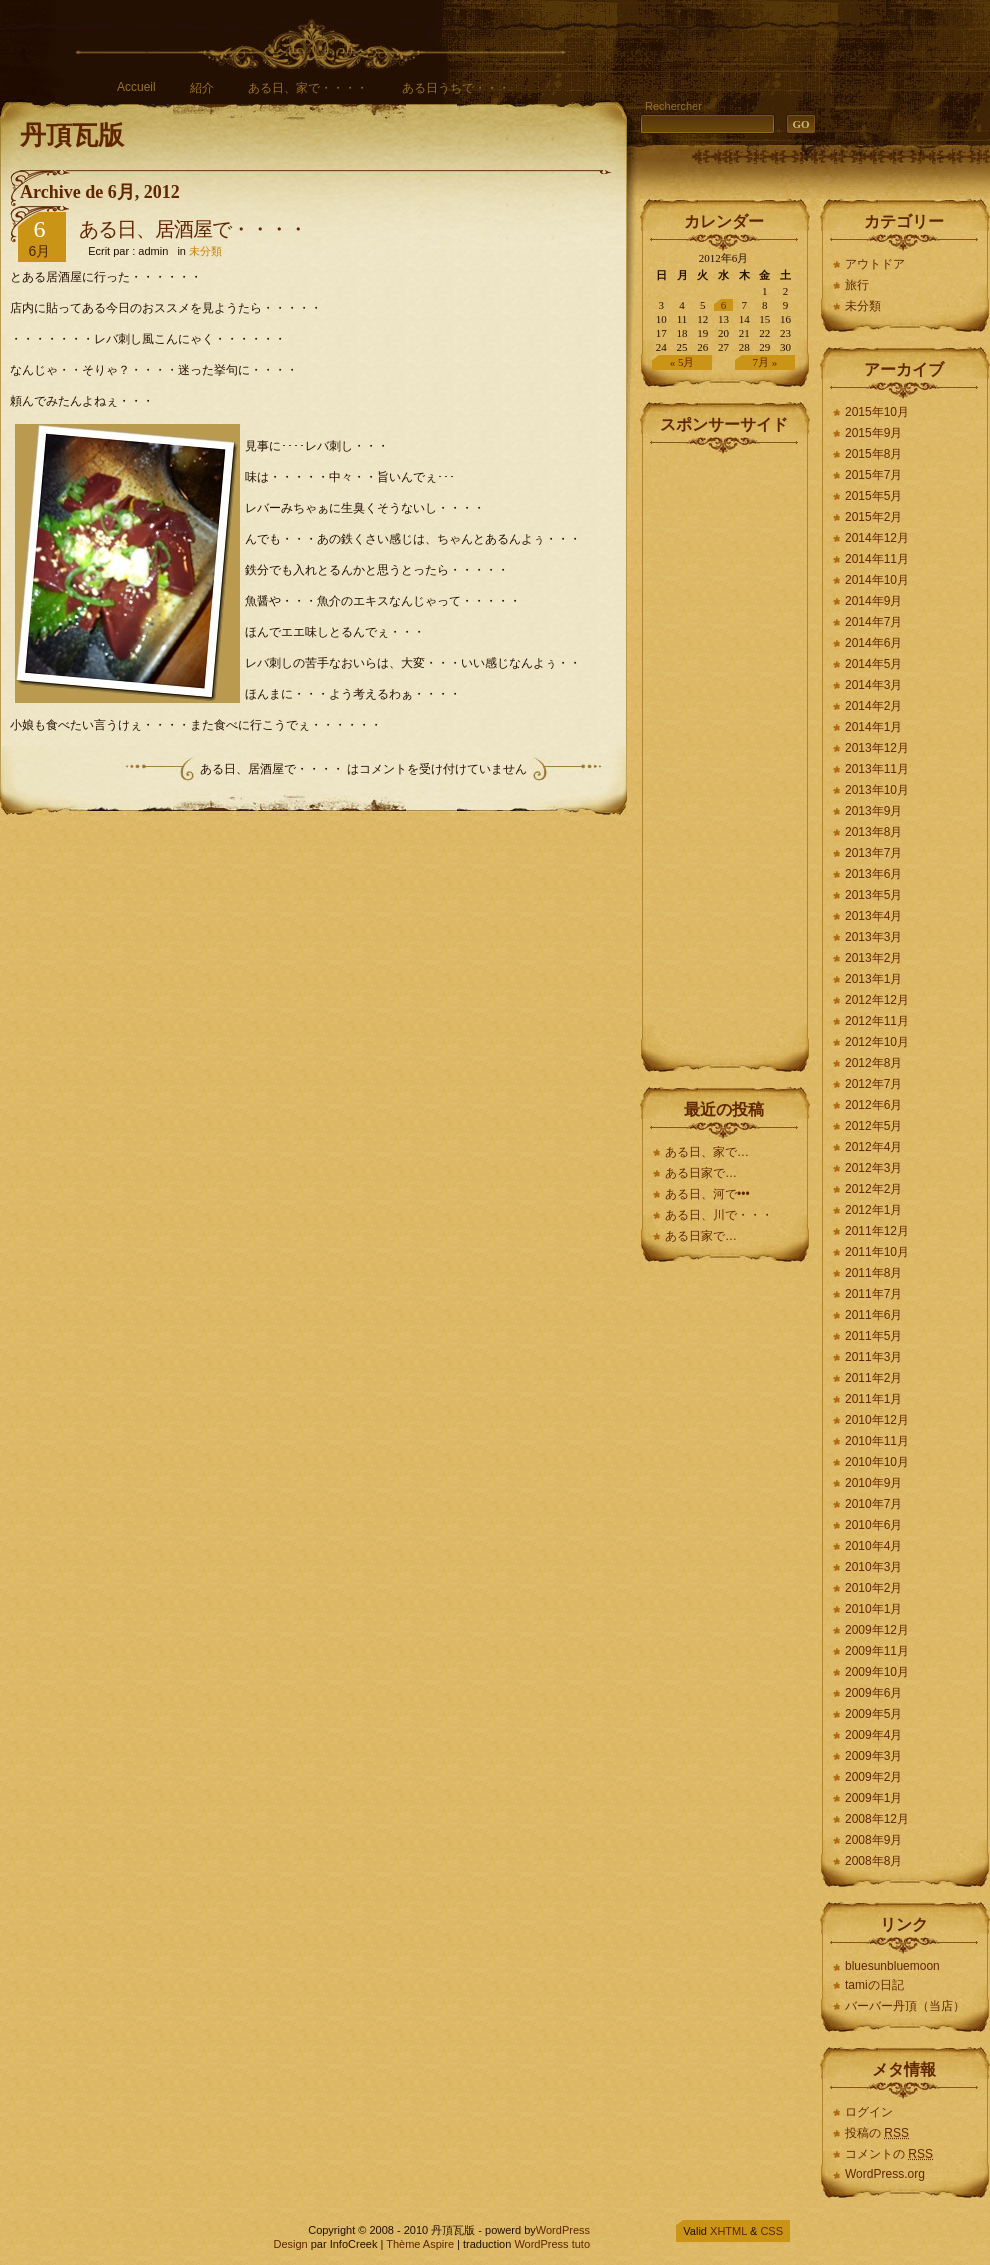  What do you see at coordinates (873, 1714) in the screenshot?
I see `2009年5月` at bounding box center [873, 1714].